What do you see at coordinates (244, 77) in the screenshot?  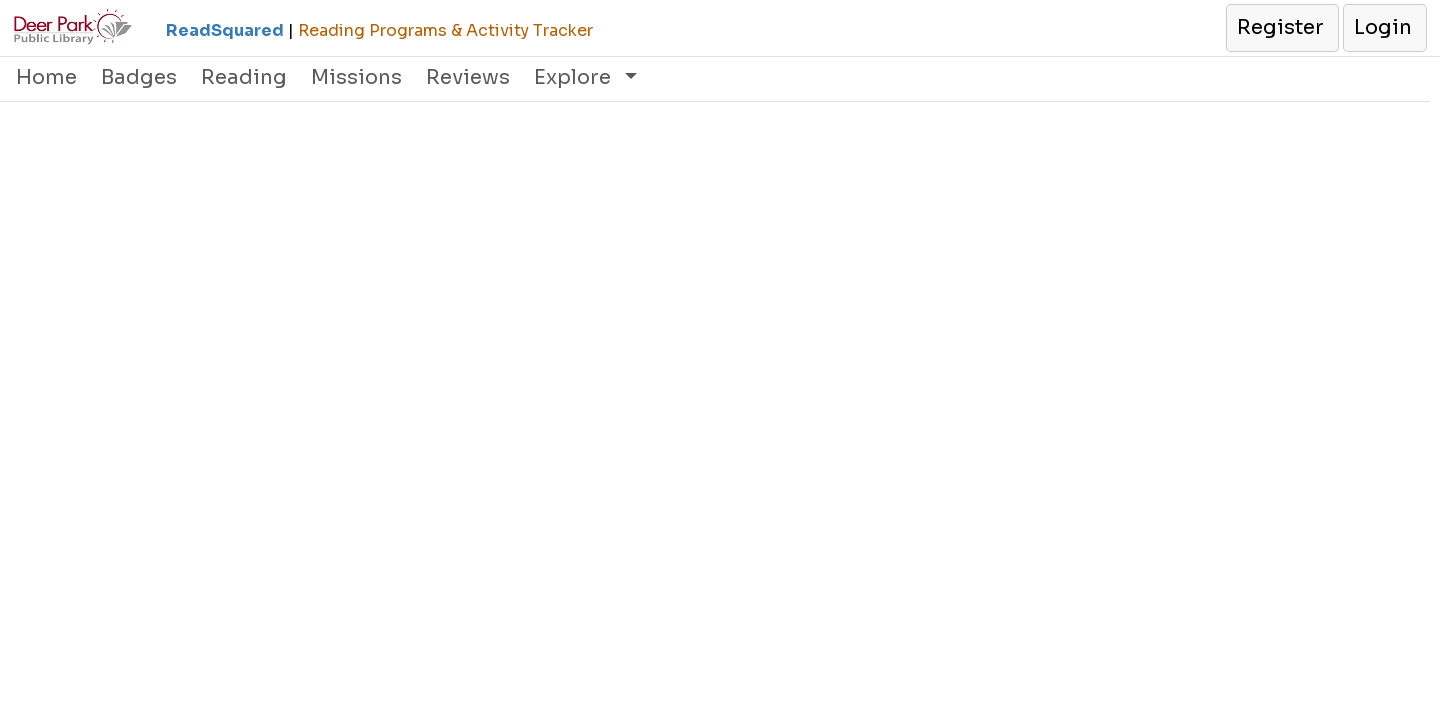 I see `Reading` at bounding box center [244, 77].